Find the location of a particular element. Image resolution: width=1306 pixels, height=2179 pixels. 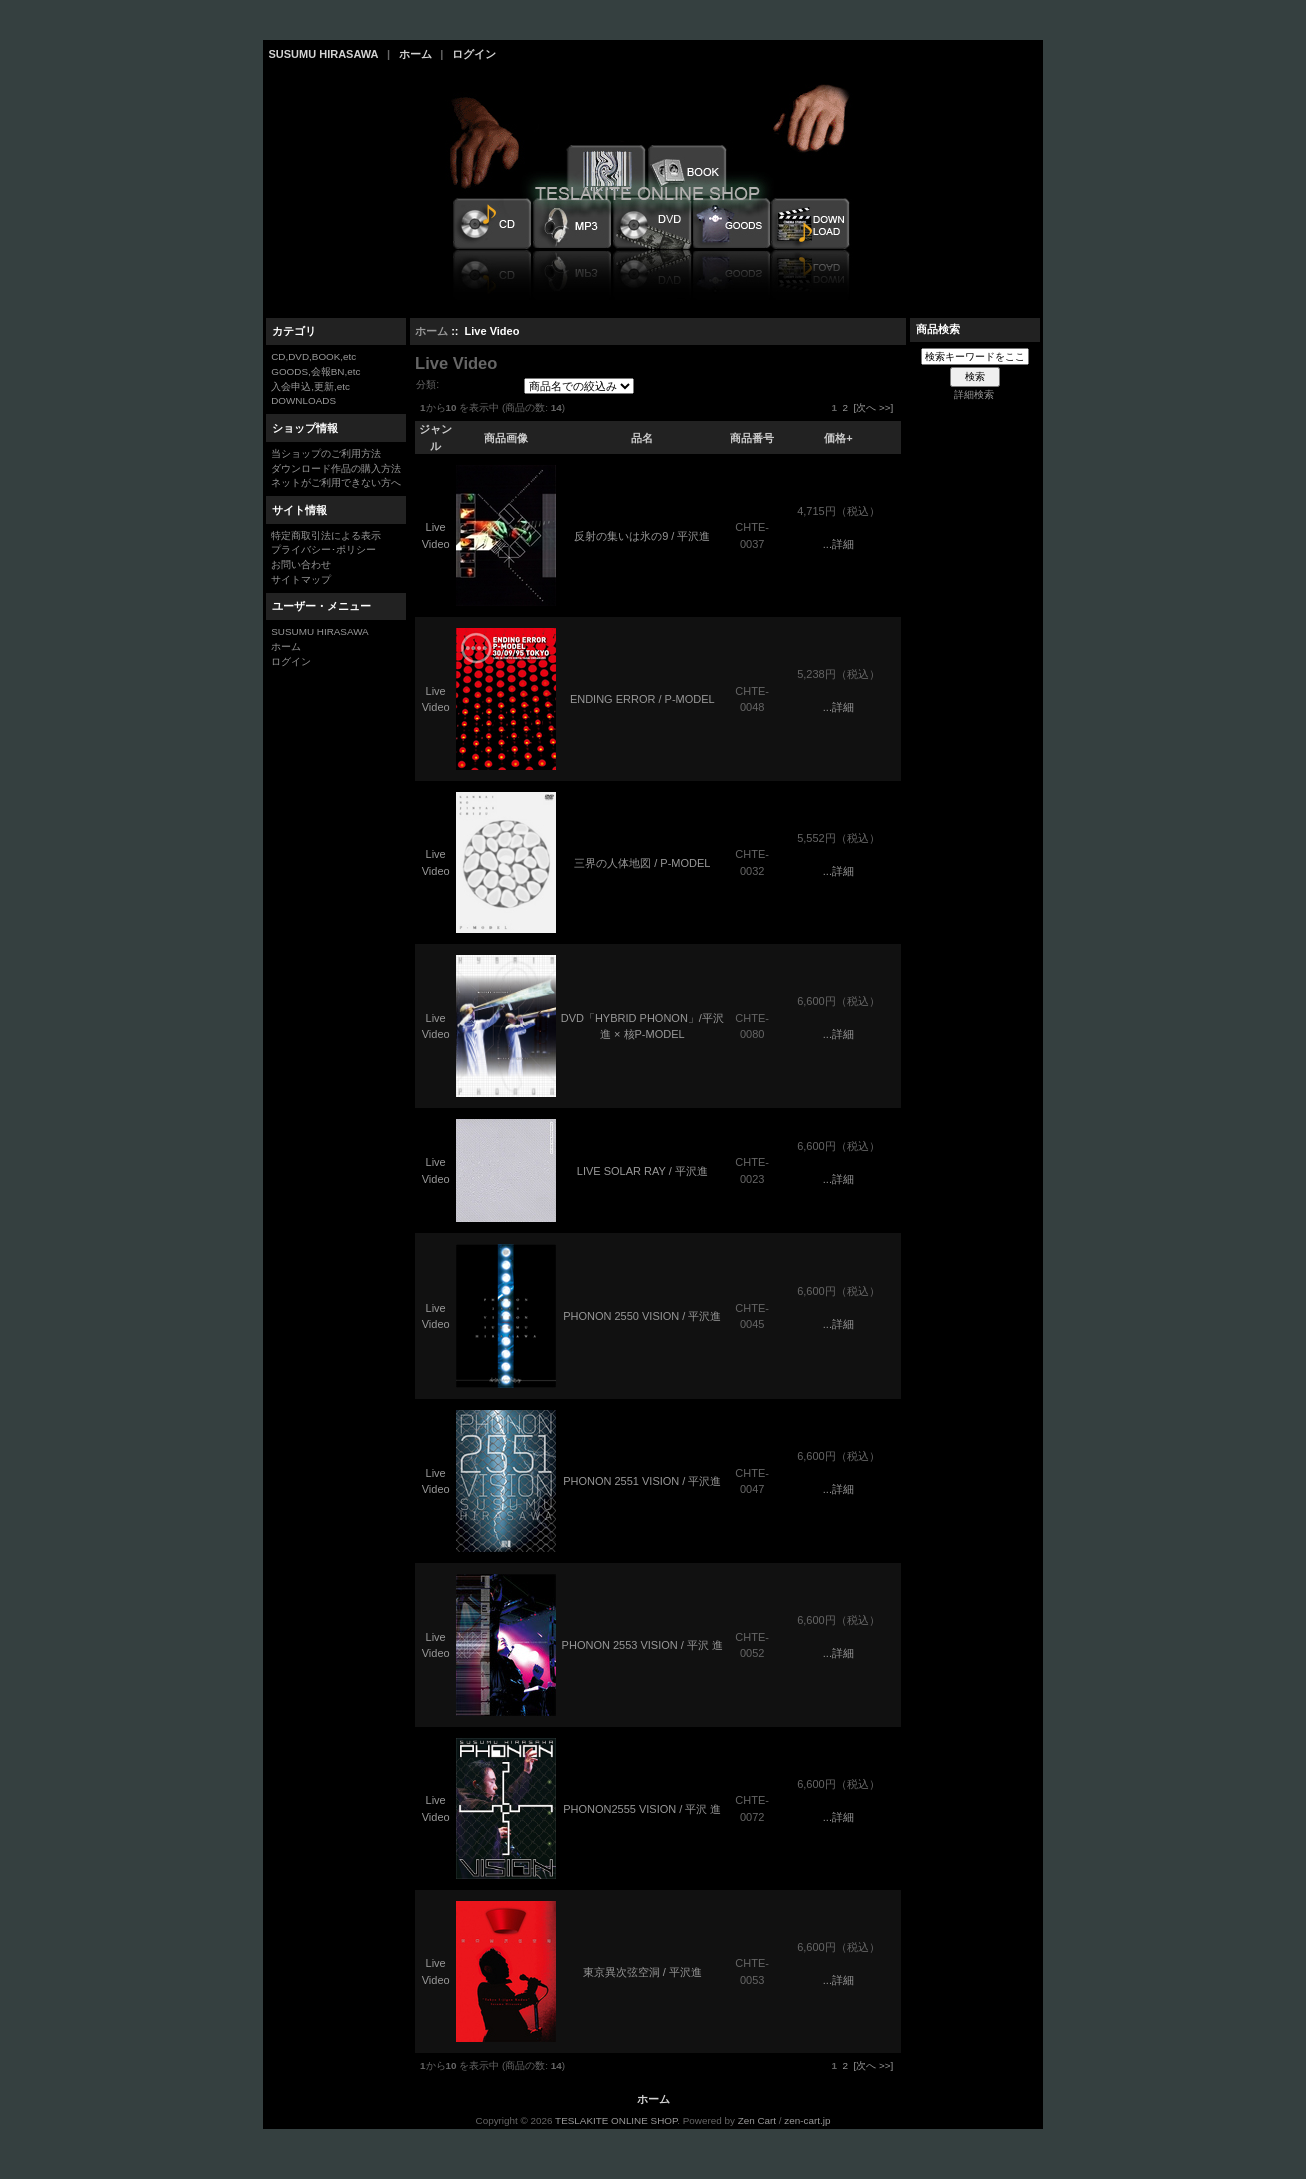

PHONON 2551 VISION / 平沢進 is located at coordinates (642, 1481).